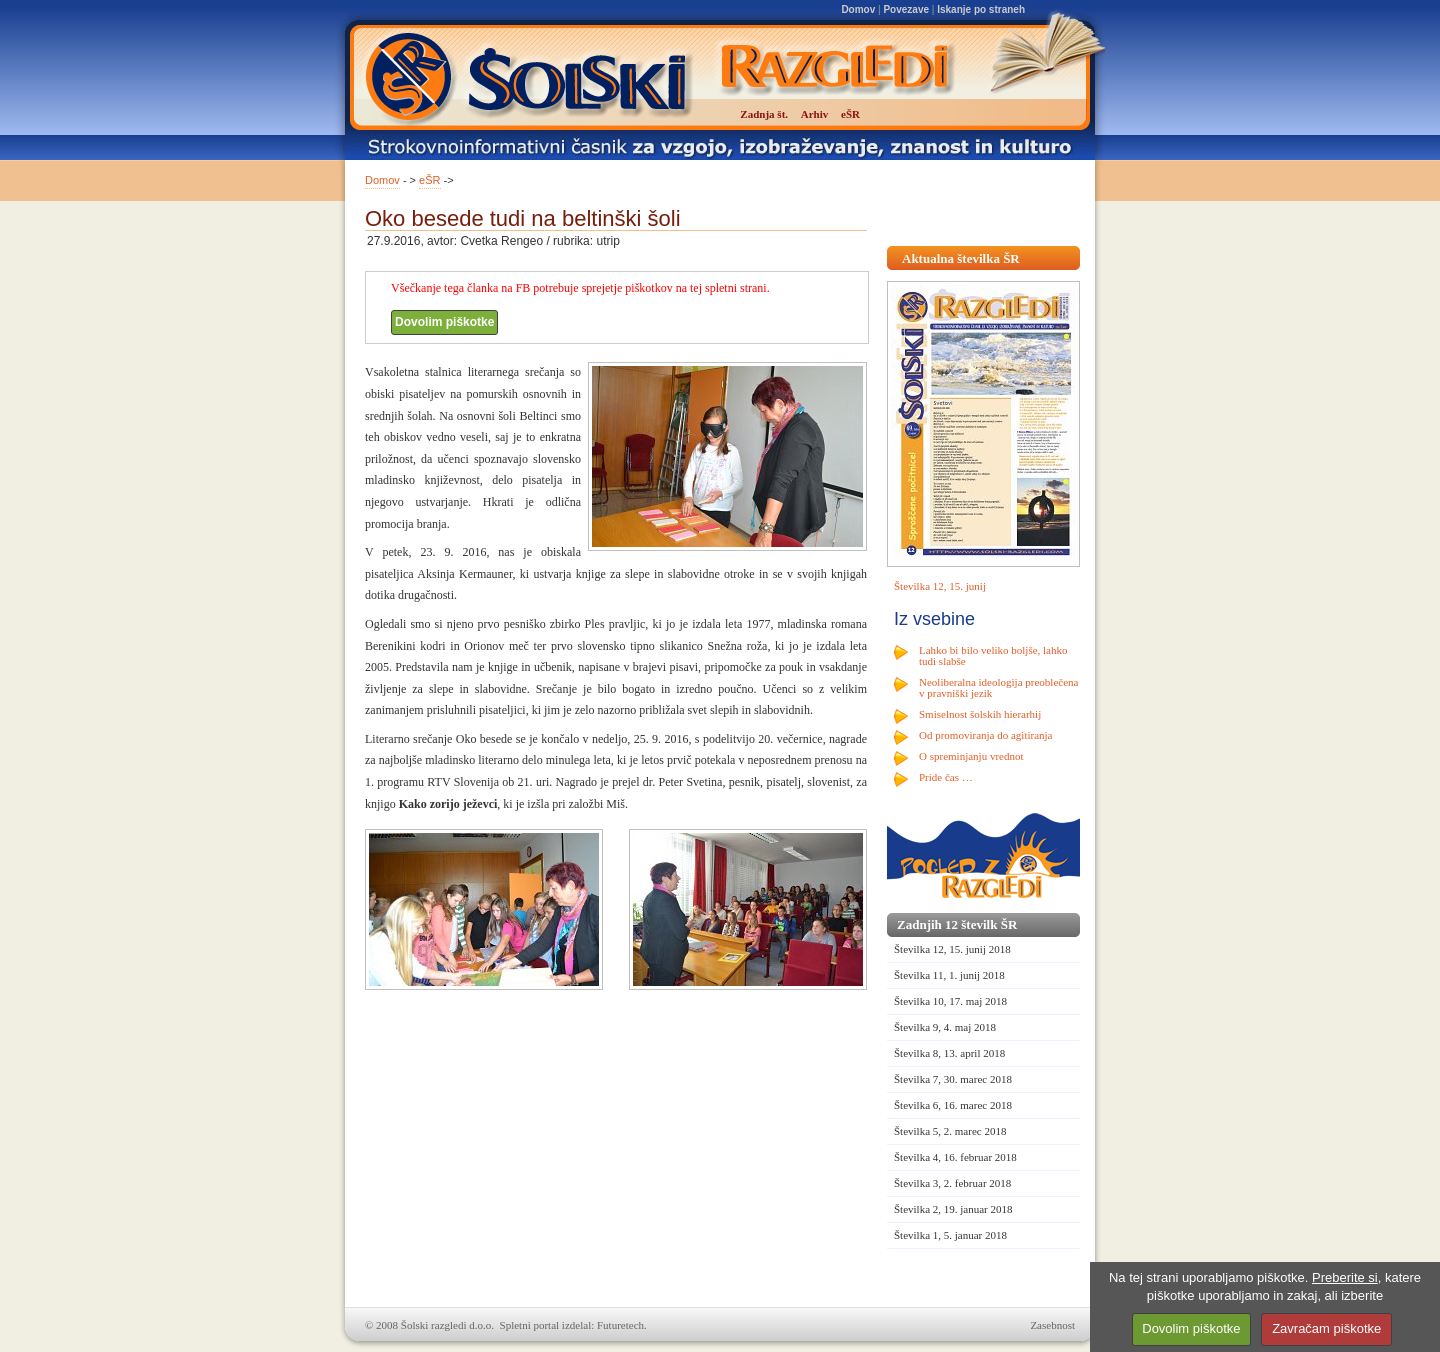 This screenshot has width=1440, height=1352. Describe the element at coordinates (953, 1079) in the screenshot. I see `Številka 7, 30. marec 2018` at that location.